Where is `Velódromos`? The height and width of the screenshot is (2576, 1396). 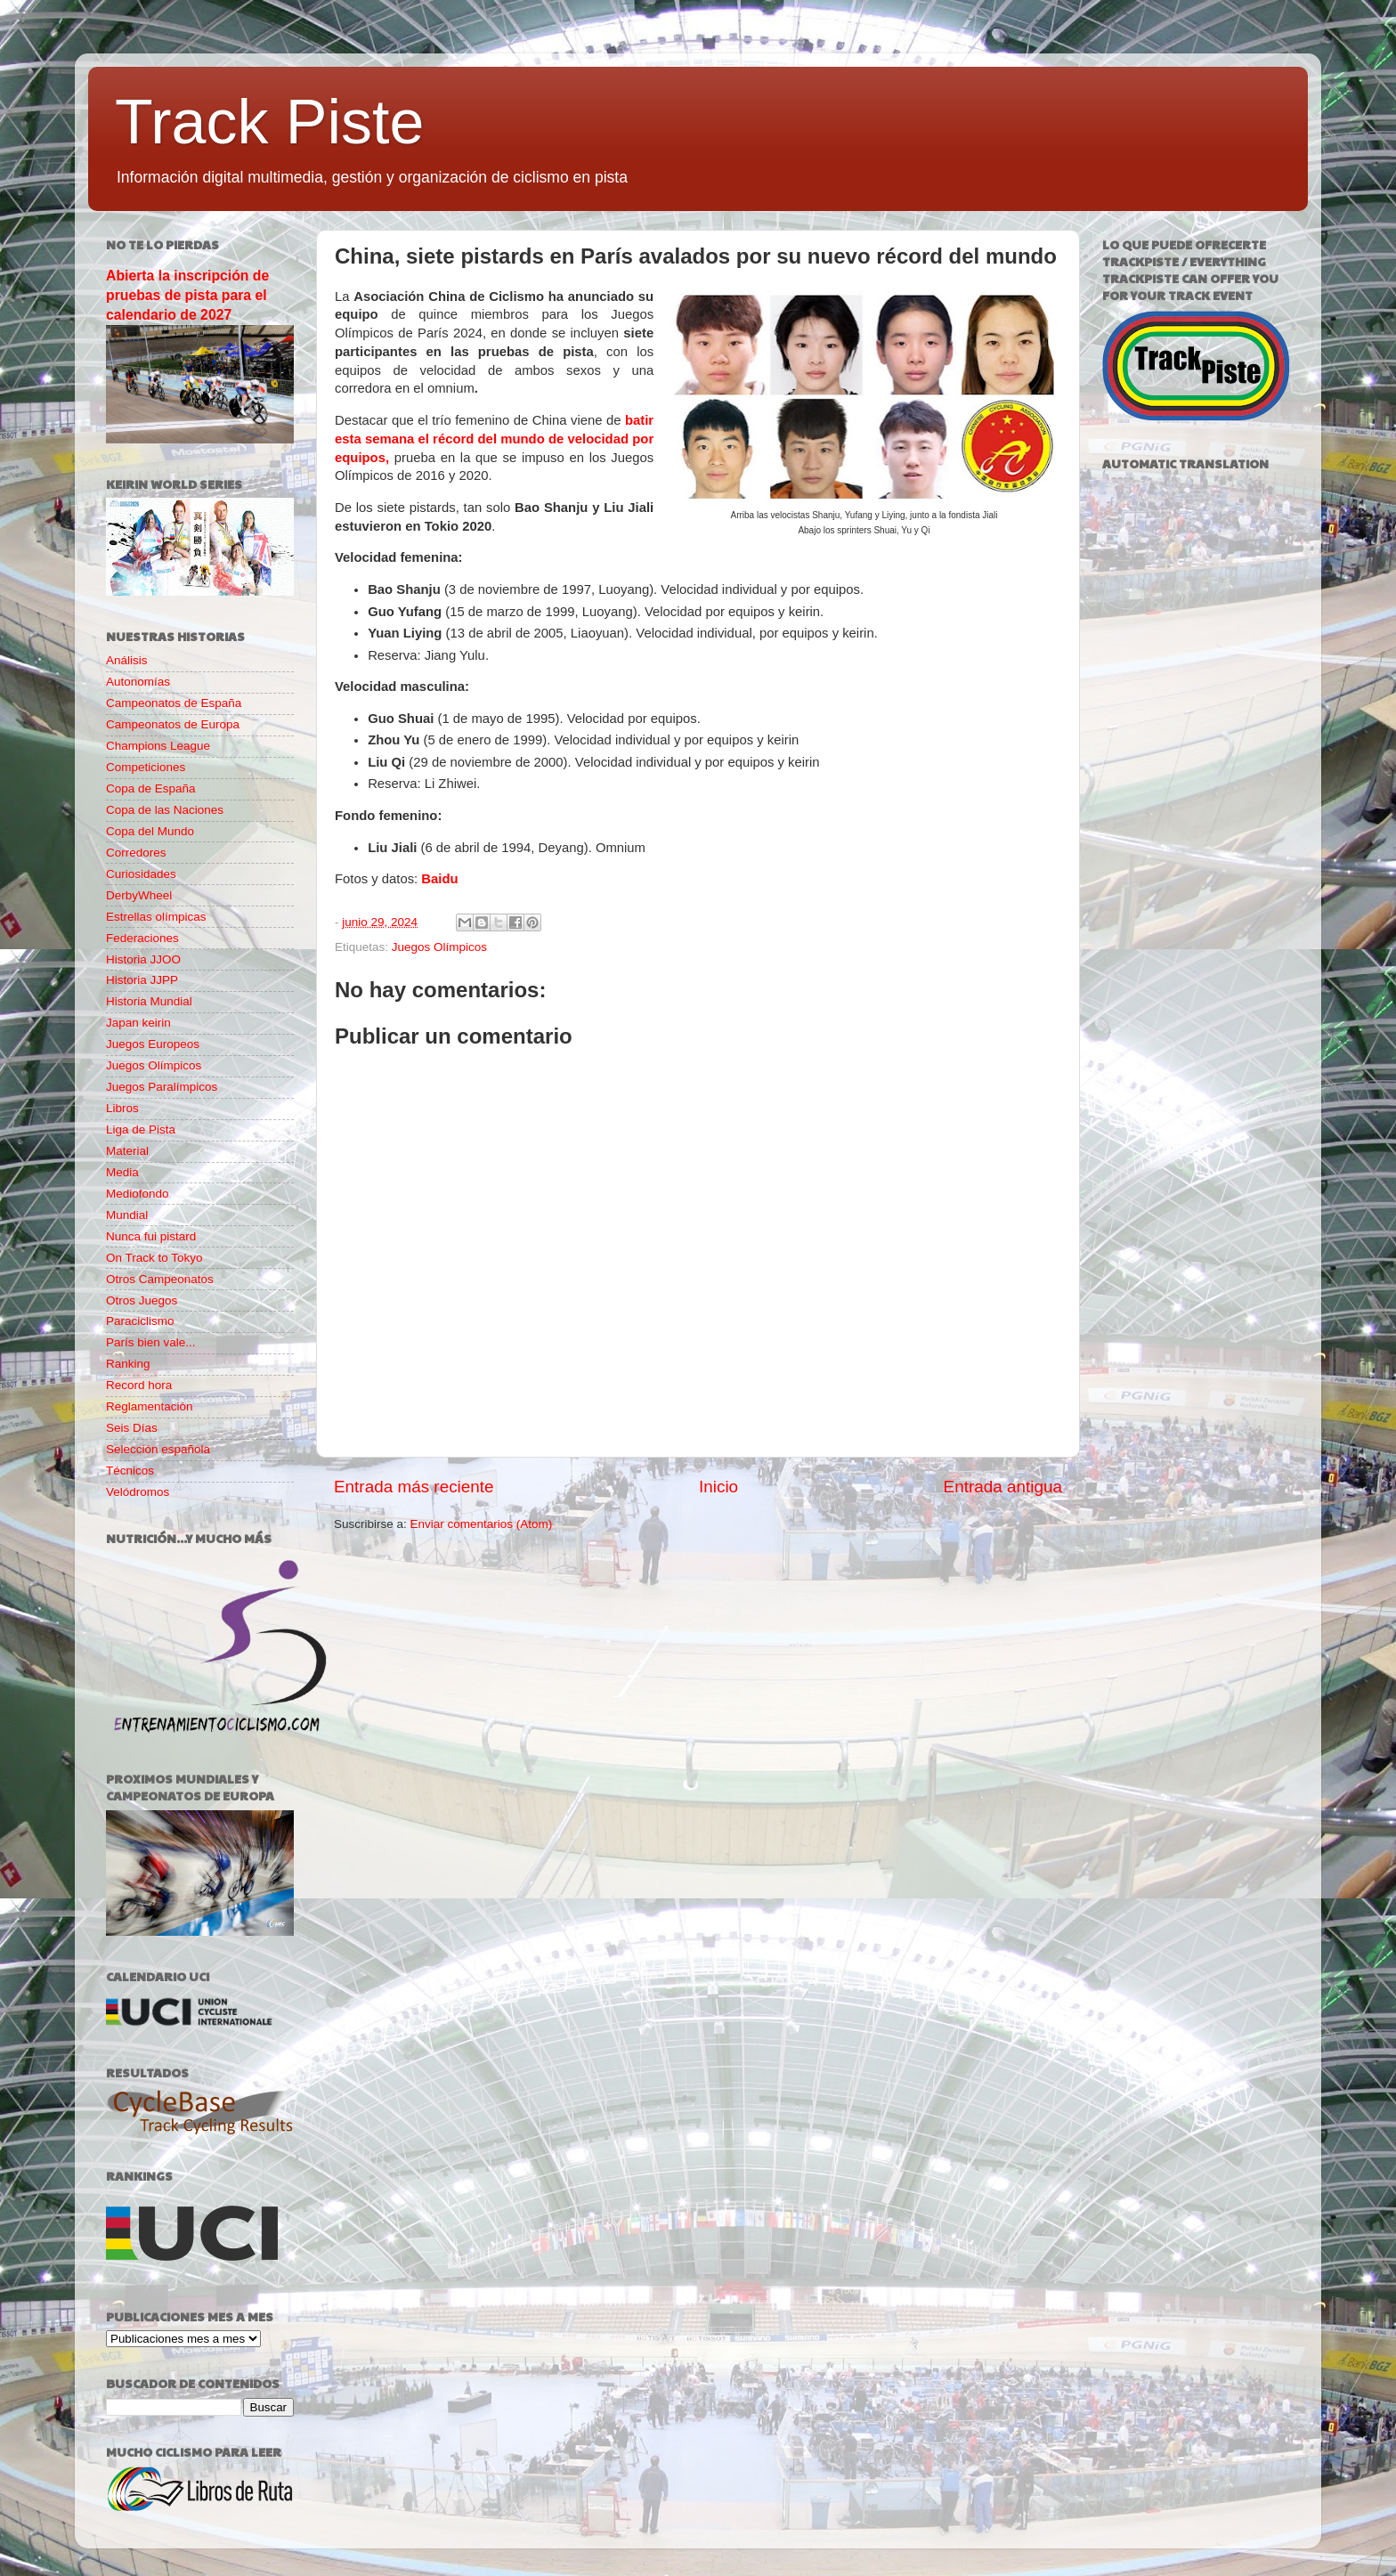
Velódromos is located at coordinates (137, 1492).